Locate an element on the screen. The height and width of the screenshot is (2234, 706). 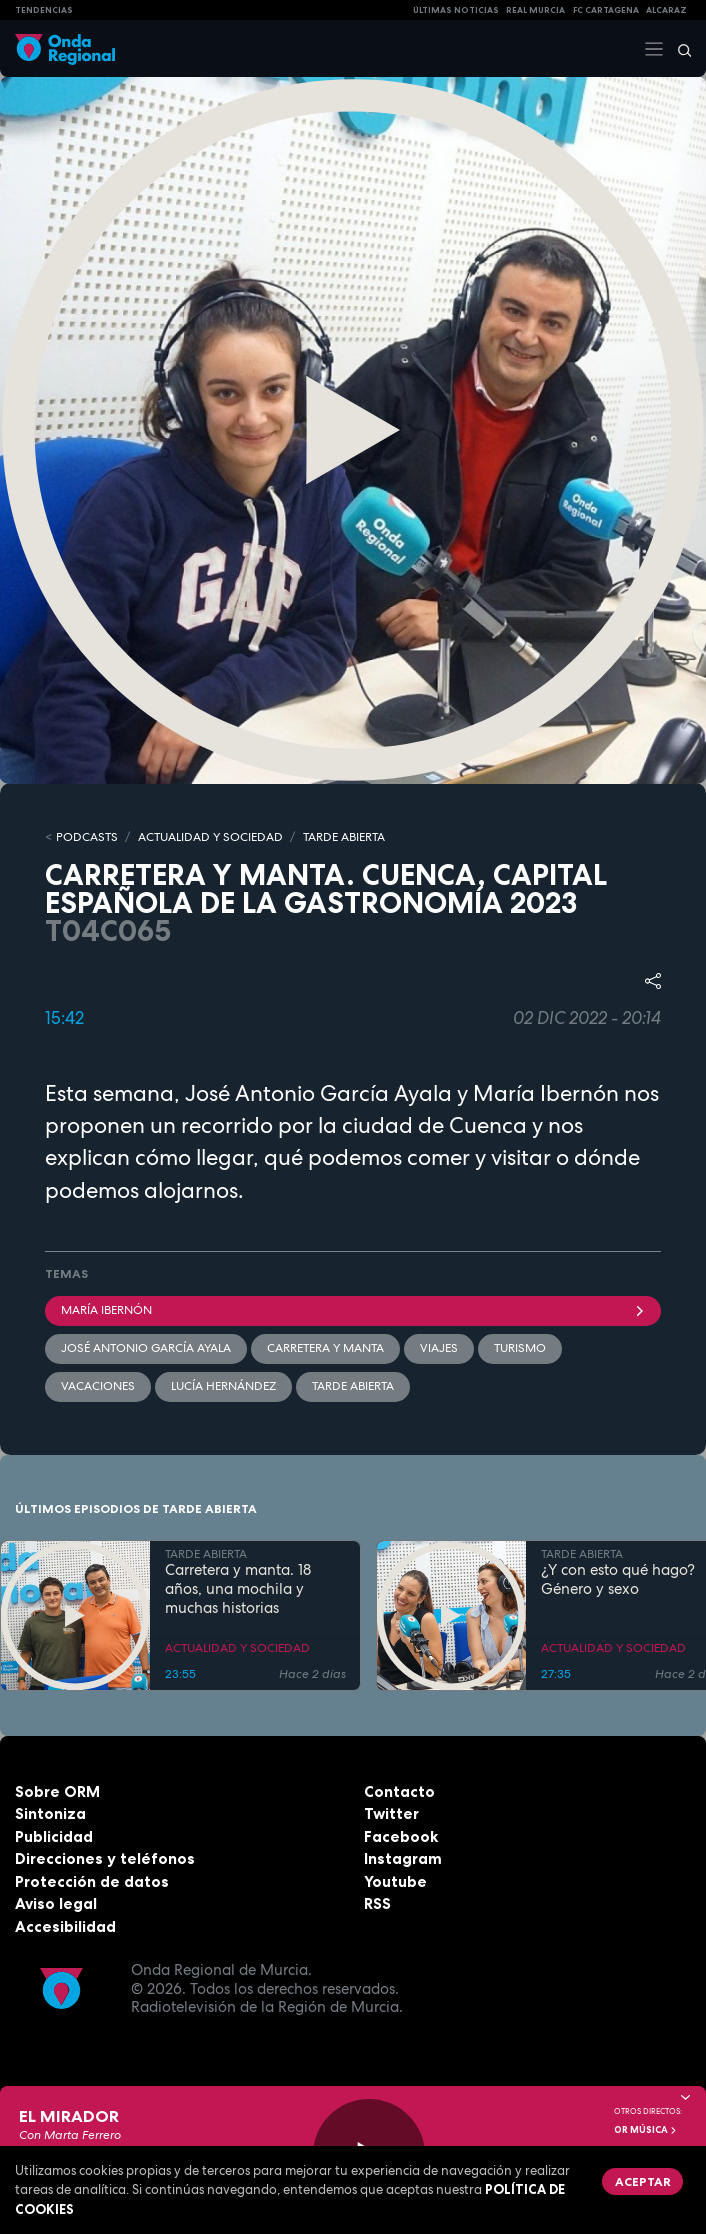
Facebook is located at coordinates (401, 1836).